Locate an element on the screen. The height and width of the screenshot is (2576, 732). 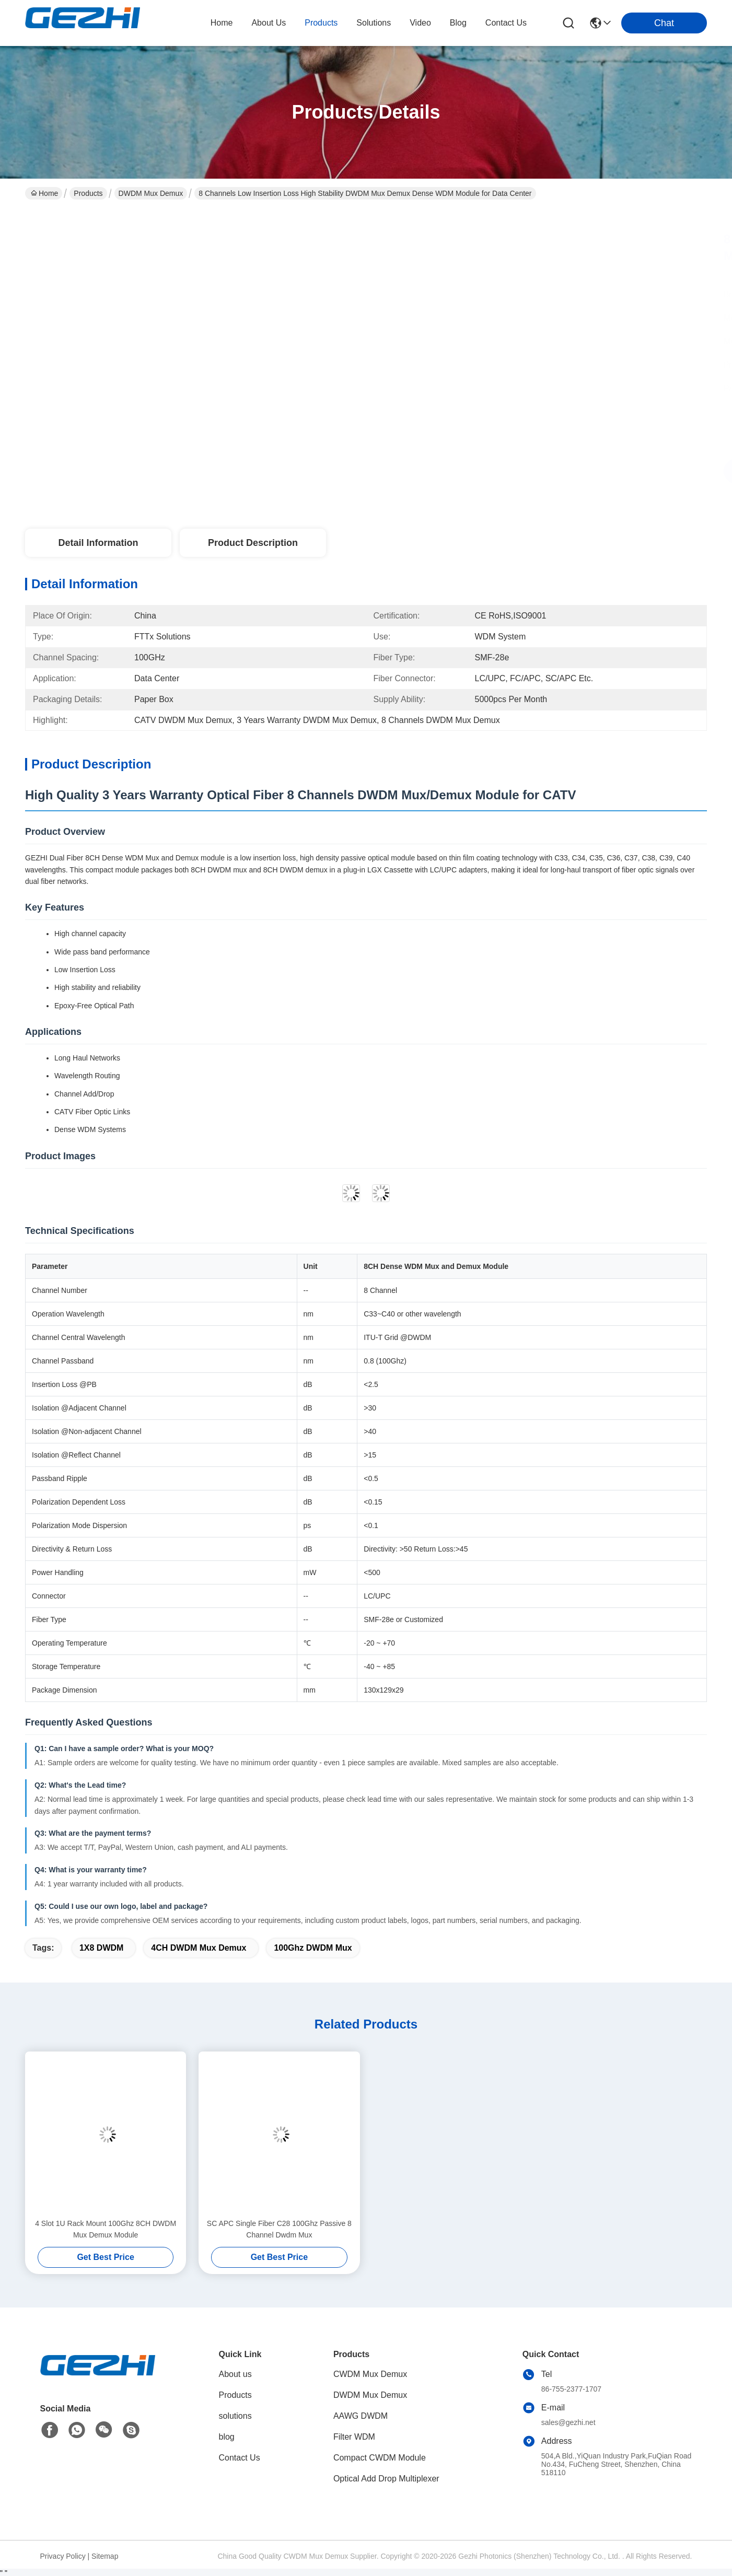
100Ghz DWDM Mux is located at coordinates (313, 1947).